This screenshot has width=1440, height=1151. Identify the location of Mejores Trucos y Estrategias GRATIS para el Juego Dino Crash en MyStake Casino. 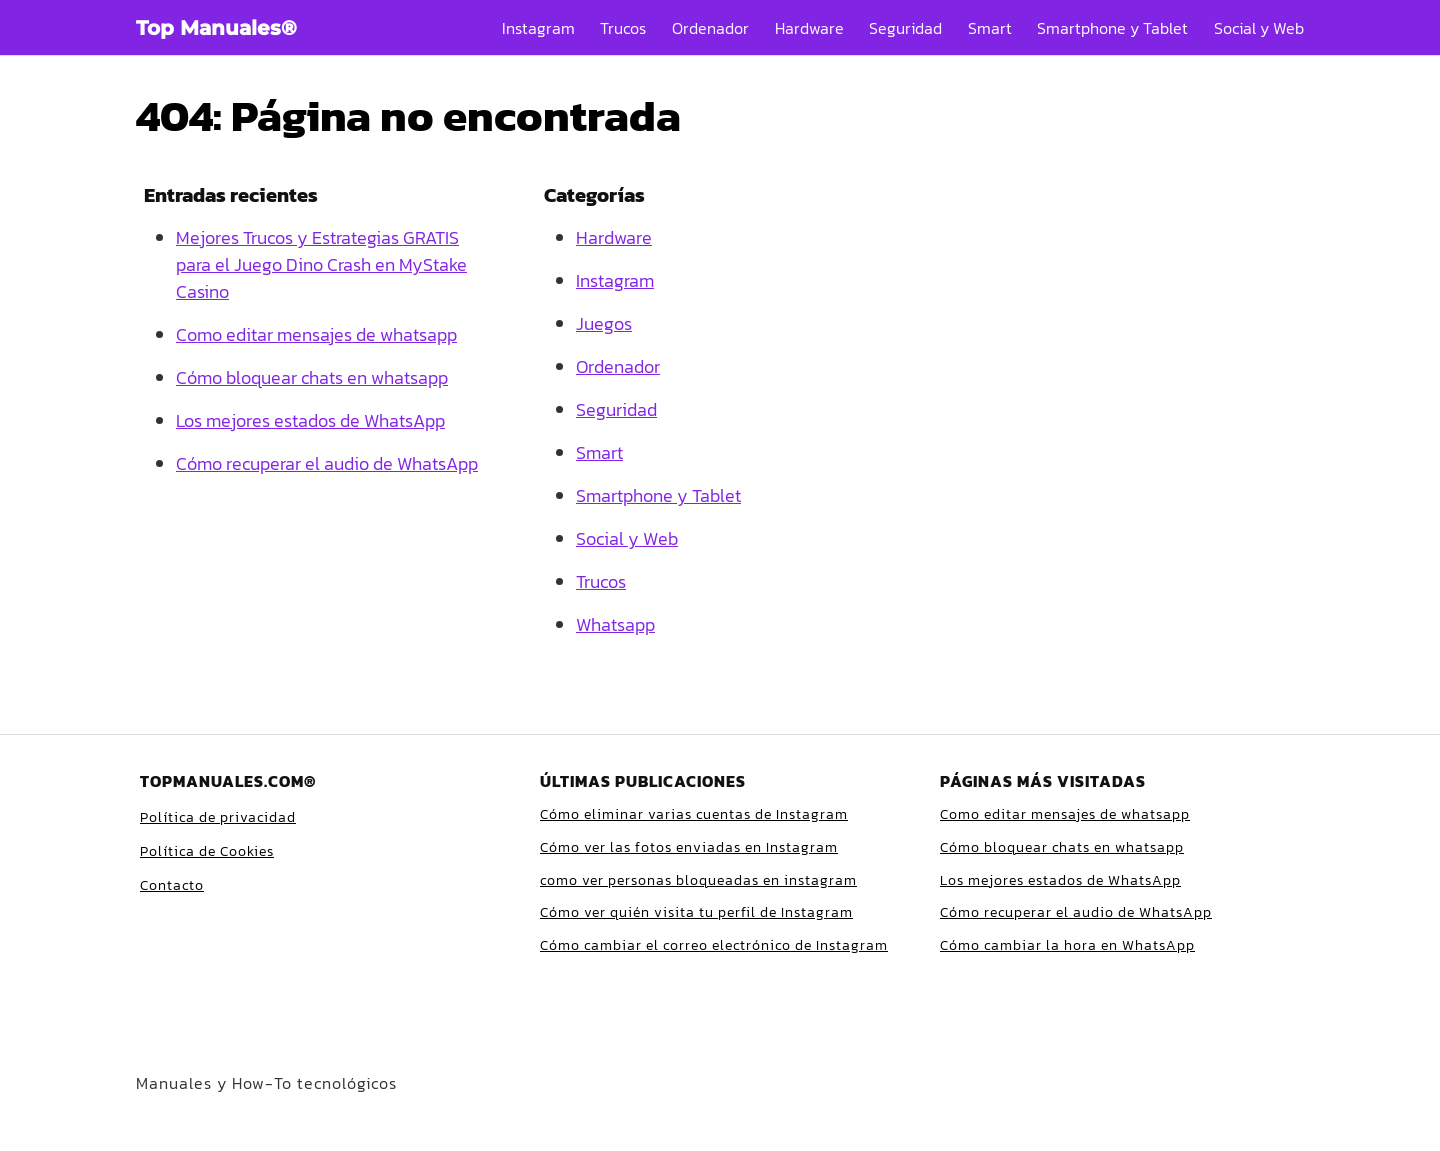
(321, 264).